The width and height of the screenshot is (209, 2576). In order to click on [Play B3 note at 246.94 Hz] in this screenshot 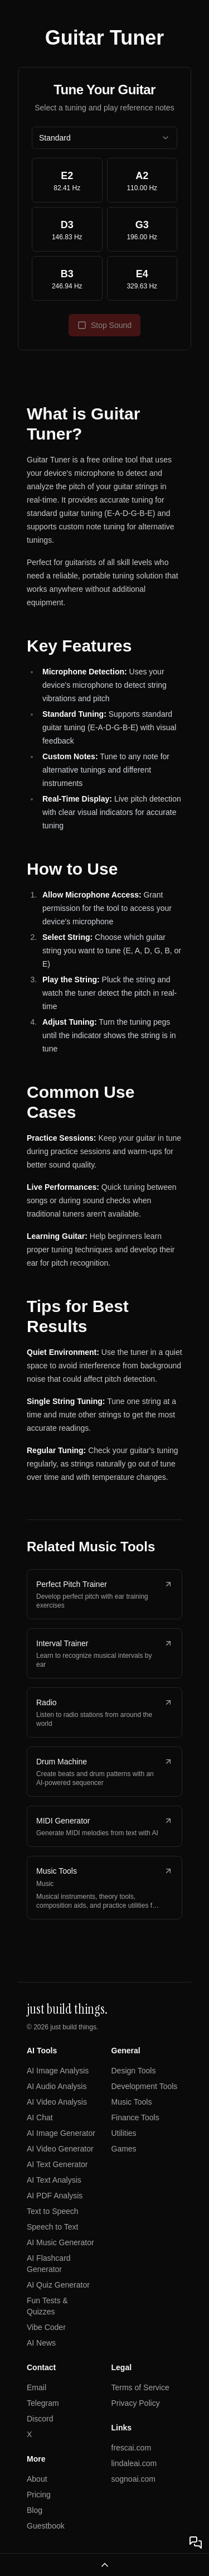, I will do `click(67, 278)`.